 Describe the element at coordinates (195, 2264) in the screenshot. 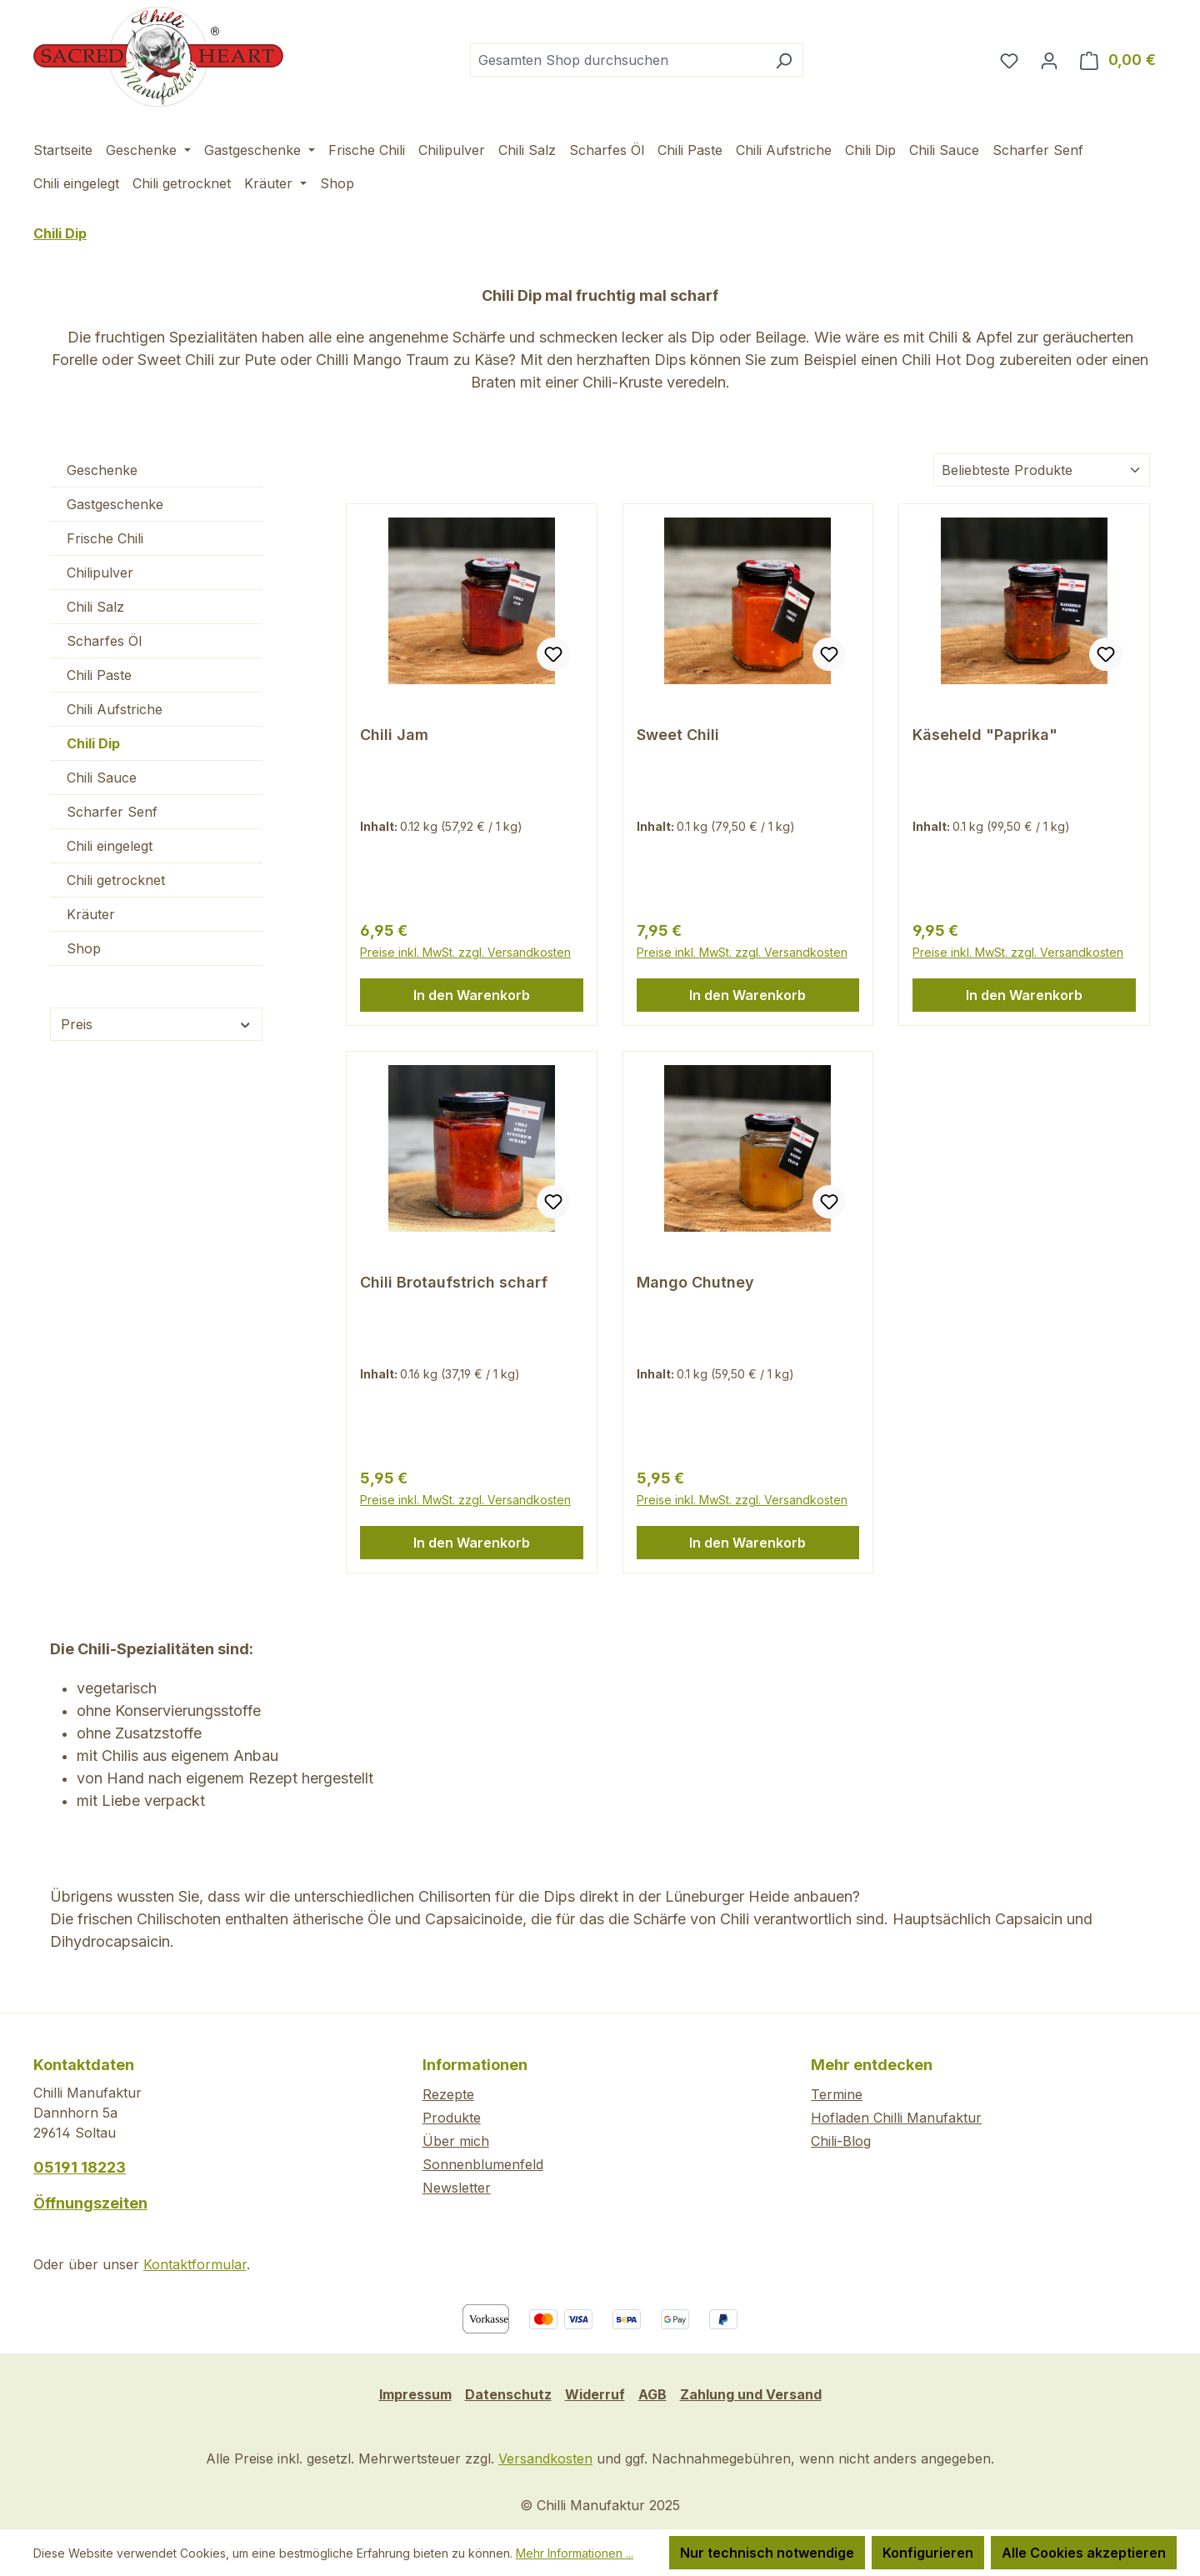

I see `Kontaktformular` at that location.